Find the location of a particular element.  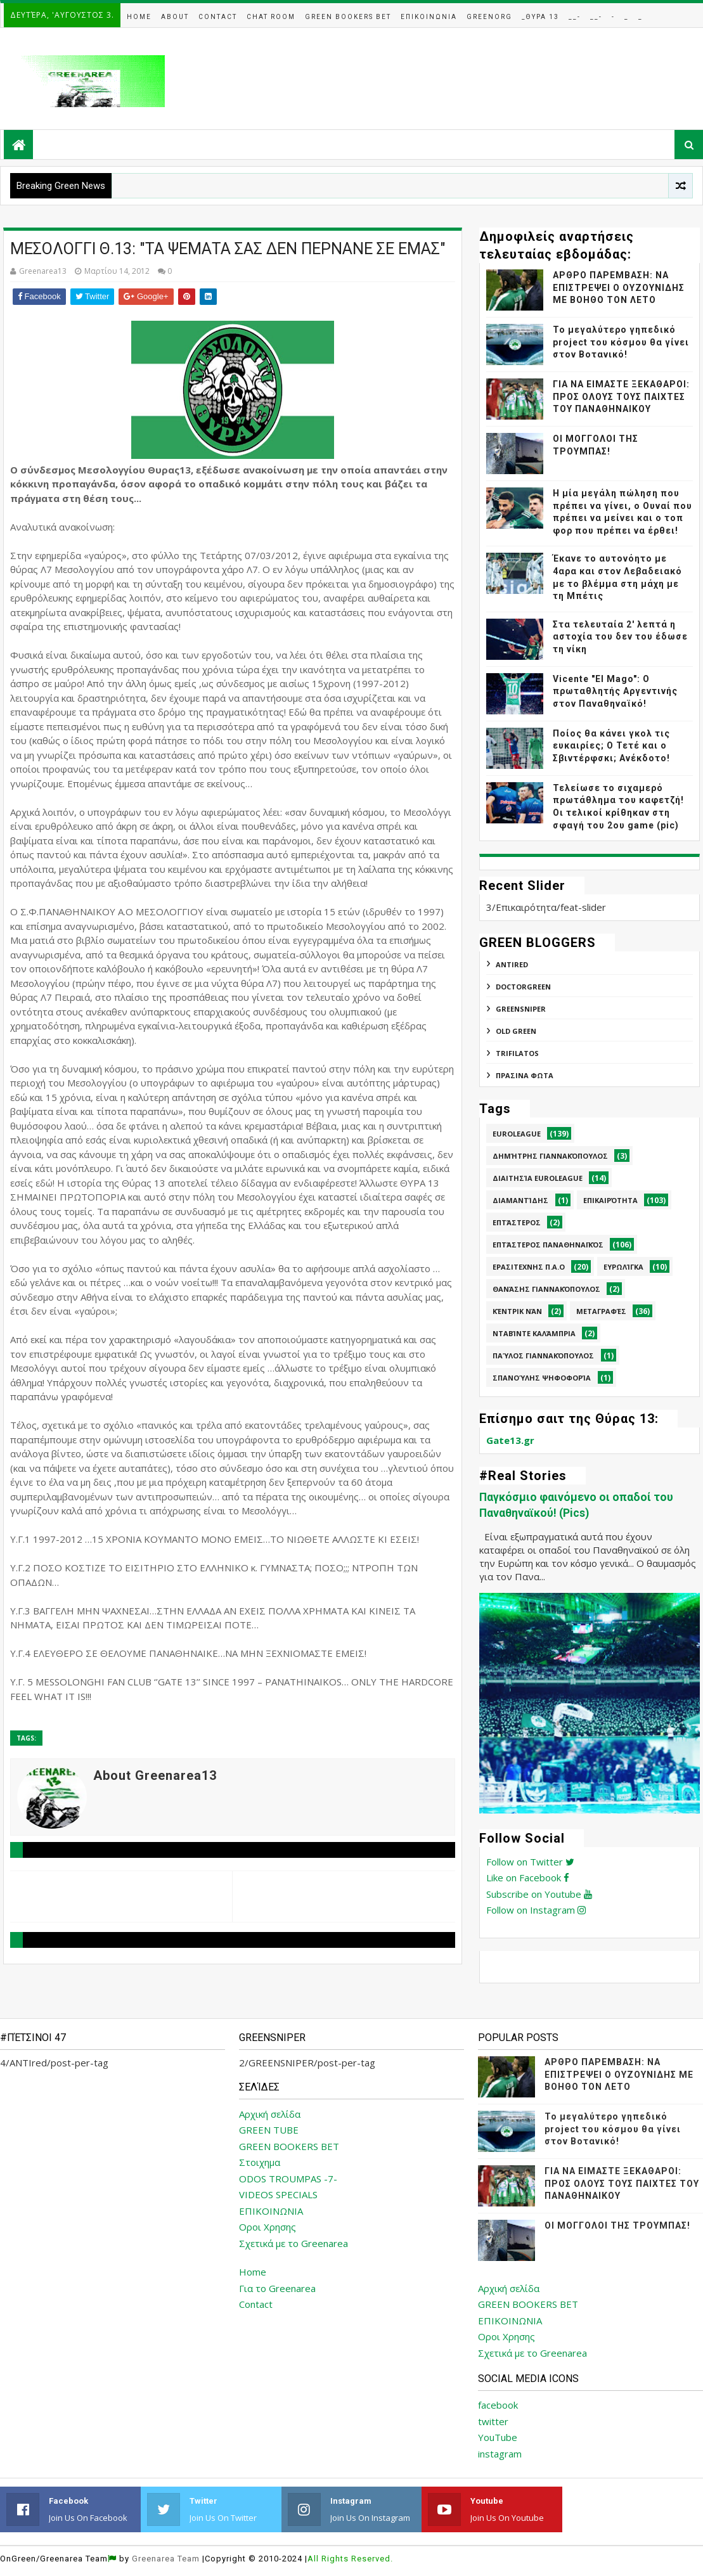

Ευρωλίγκα is located at coordinates (623, 1267).